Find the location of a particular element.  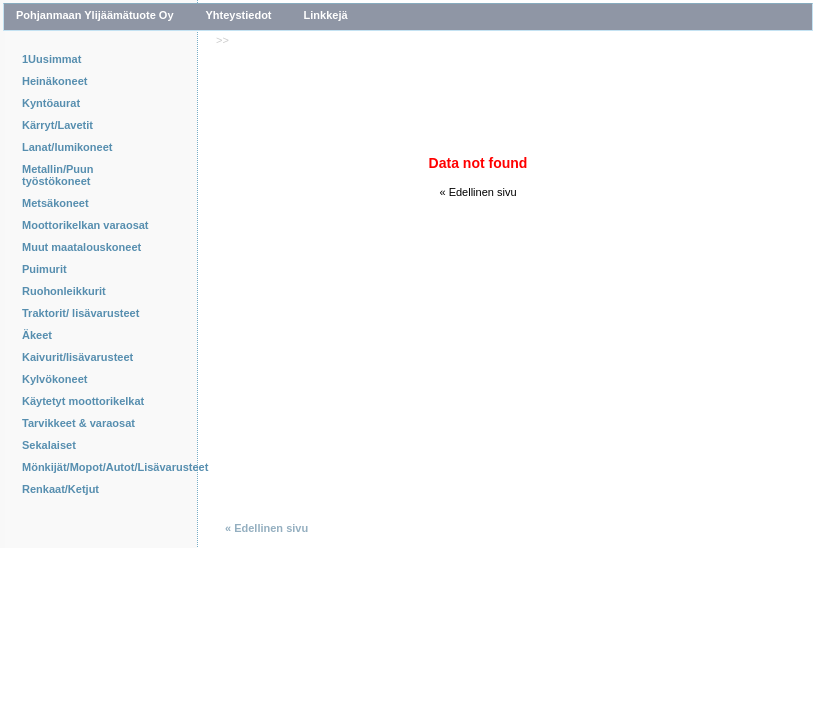

Kaivurit/lisävarusteet is located at coordinates (77, 357).